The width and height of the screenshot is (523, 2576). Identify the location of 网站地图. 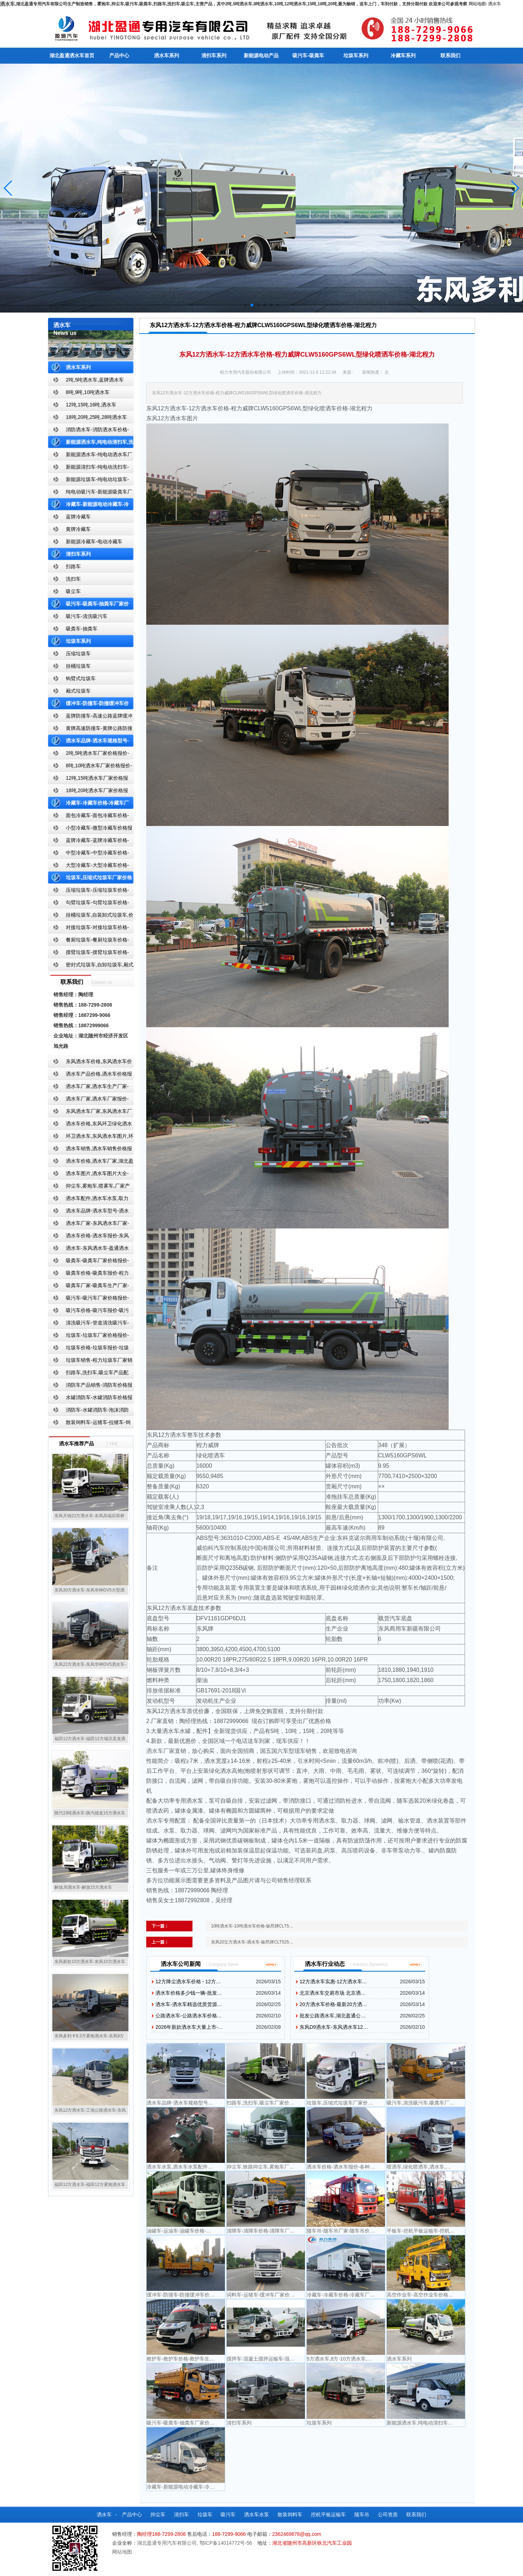
(477, 3).